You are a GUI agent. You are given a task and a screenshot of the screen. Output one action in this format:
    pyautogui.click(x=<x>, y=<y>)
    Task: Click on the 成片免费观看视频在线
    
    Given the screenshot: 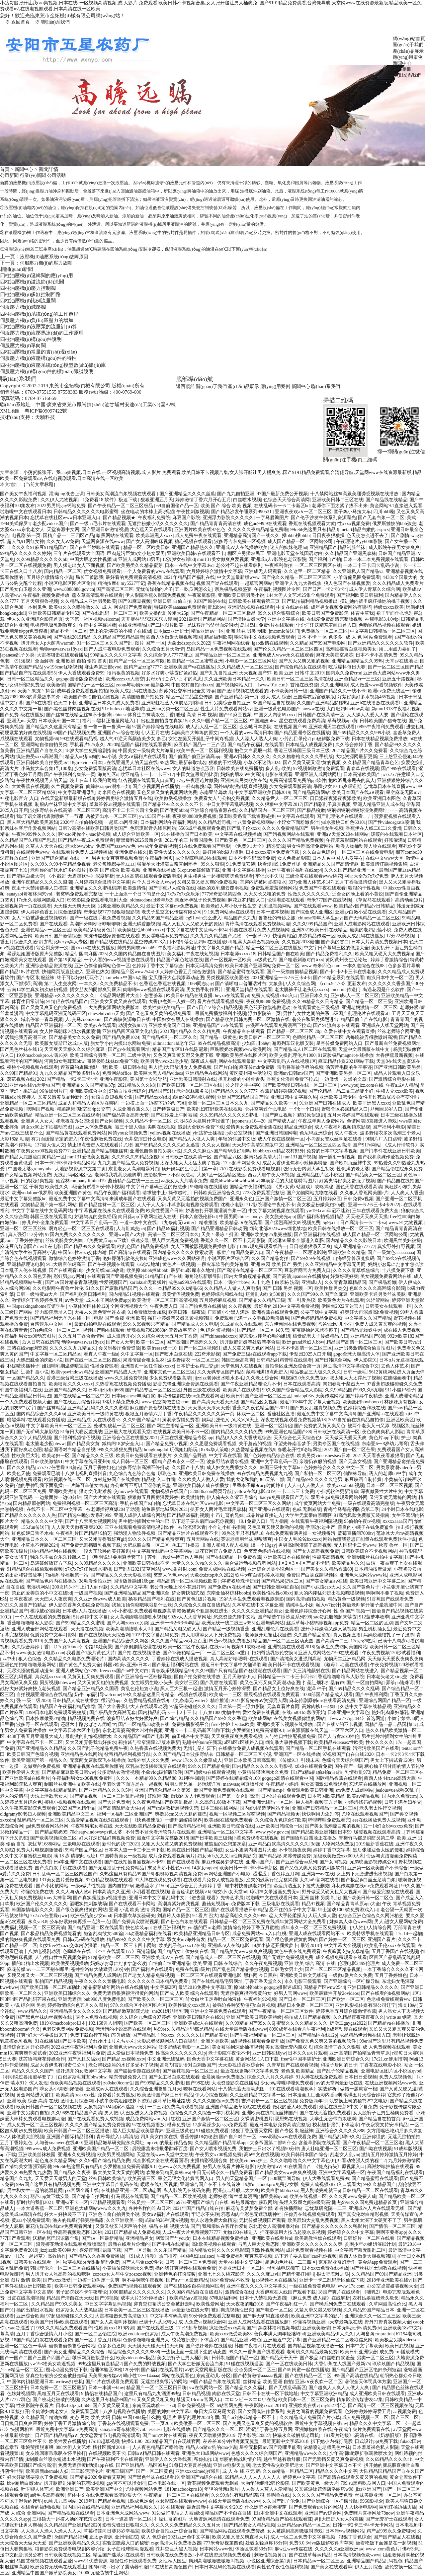 What is the action you would take?
    pyautogui.click(x=309, y=2250)
    